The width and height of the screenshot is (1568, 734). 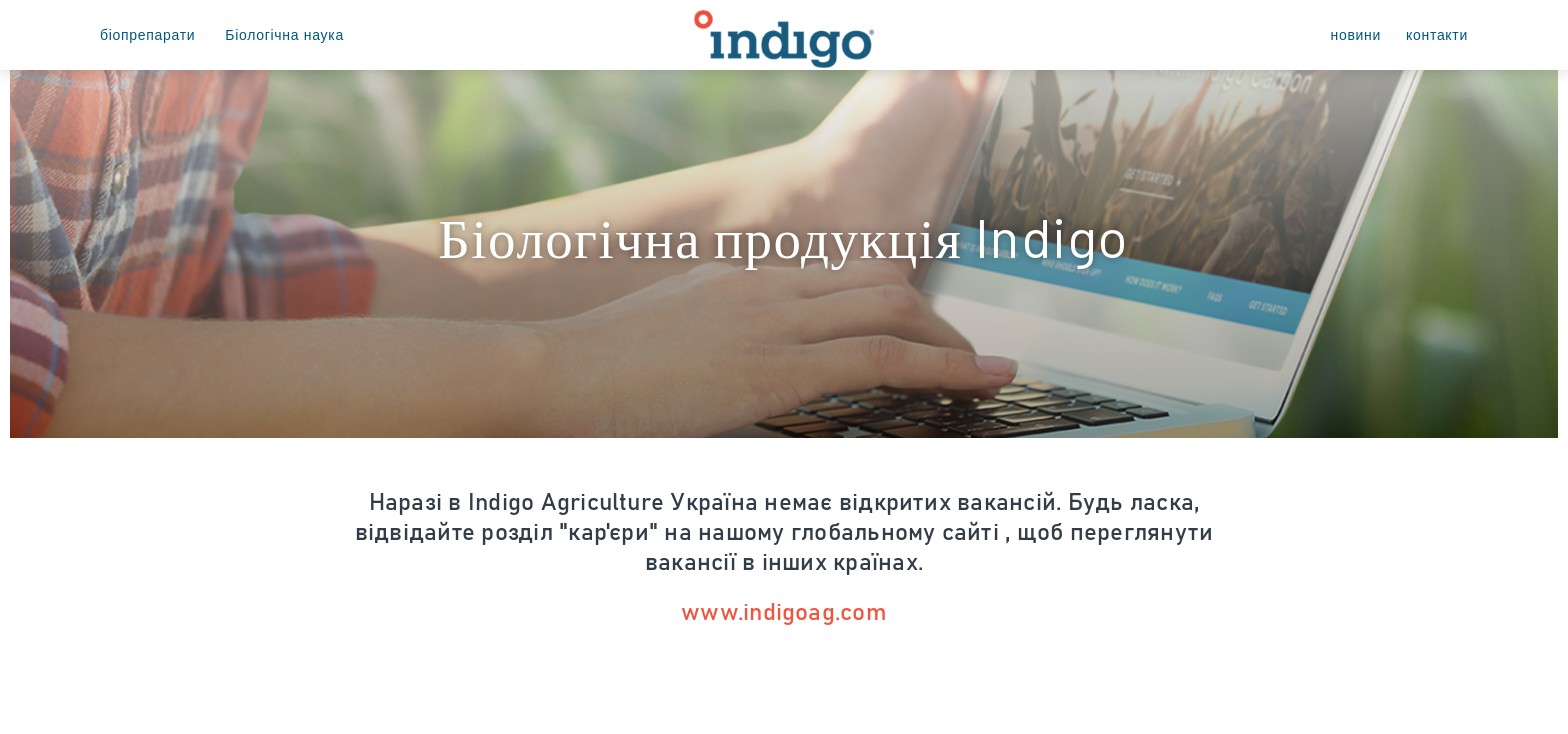 What do you see at coordinates (1437, 35) in the screenshot?
I see `контакти [menuitem]` at bounding box center [1437, 35].